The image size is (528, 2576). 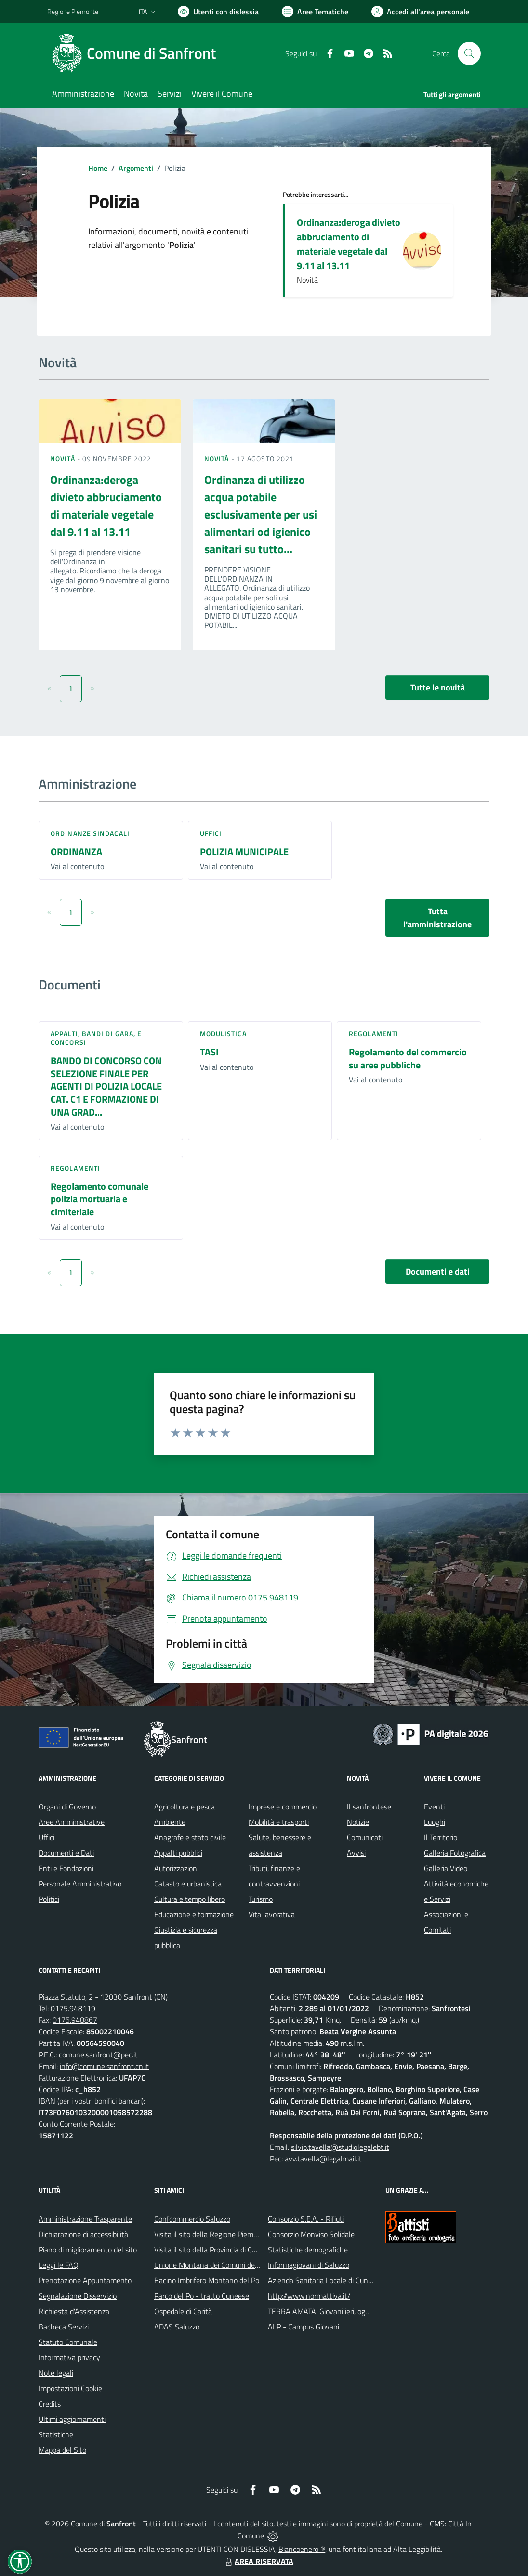 I want to click on Tutta l'amministrazione, so click(x=437, y=918).